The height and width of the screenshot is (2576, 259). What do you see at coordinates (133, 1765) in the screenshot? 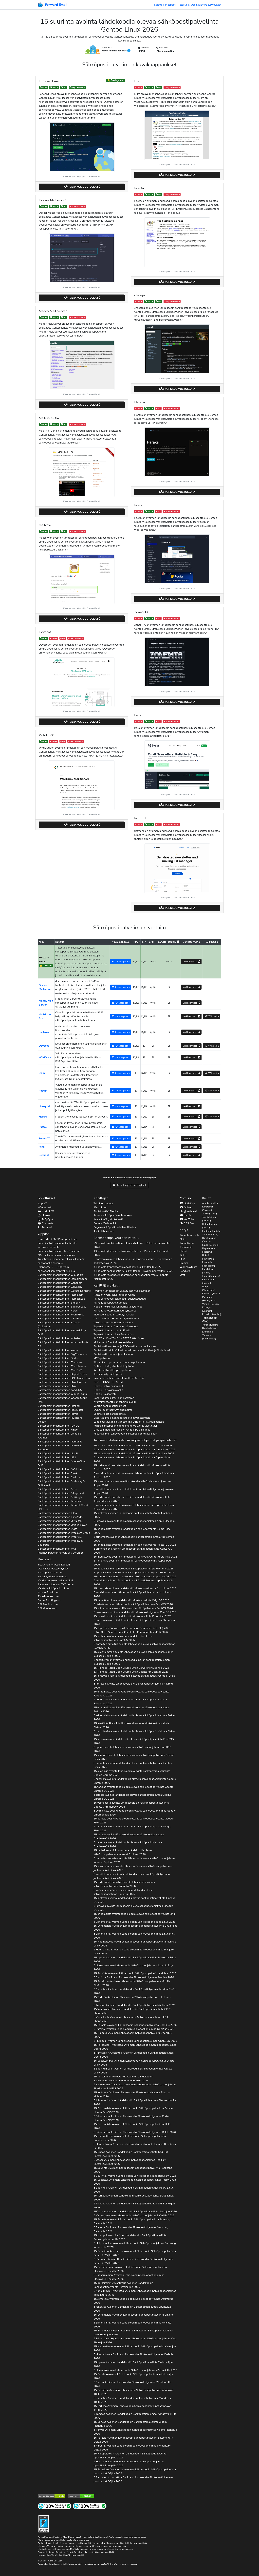
I see `8 suurinta avointa lähdekoodia olevaa sähköpostiohjelmaa 2026` at bounding box center [133, 1765].